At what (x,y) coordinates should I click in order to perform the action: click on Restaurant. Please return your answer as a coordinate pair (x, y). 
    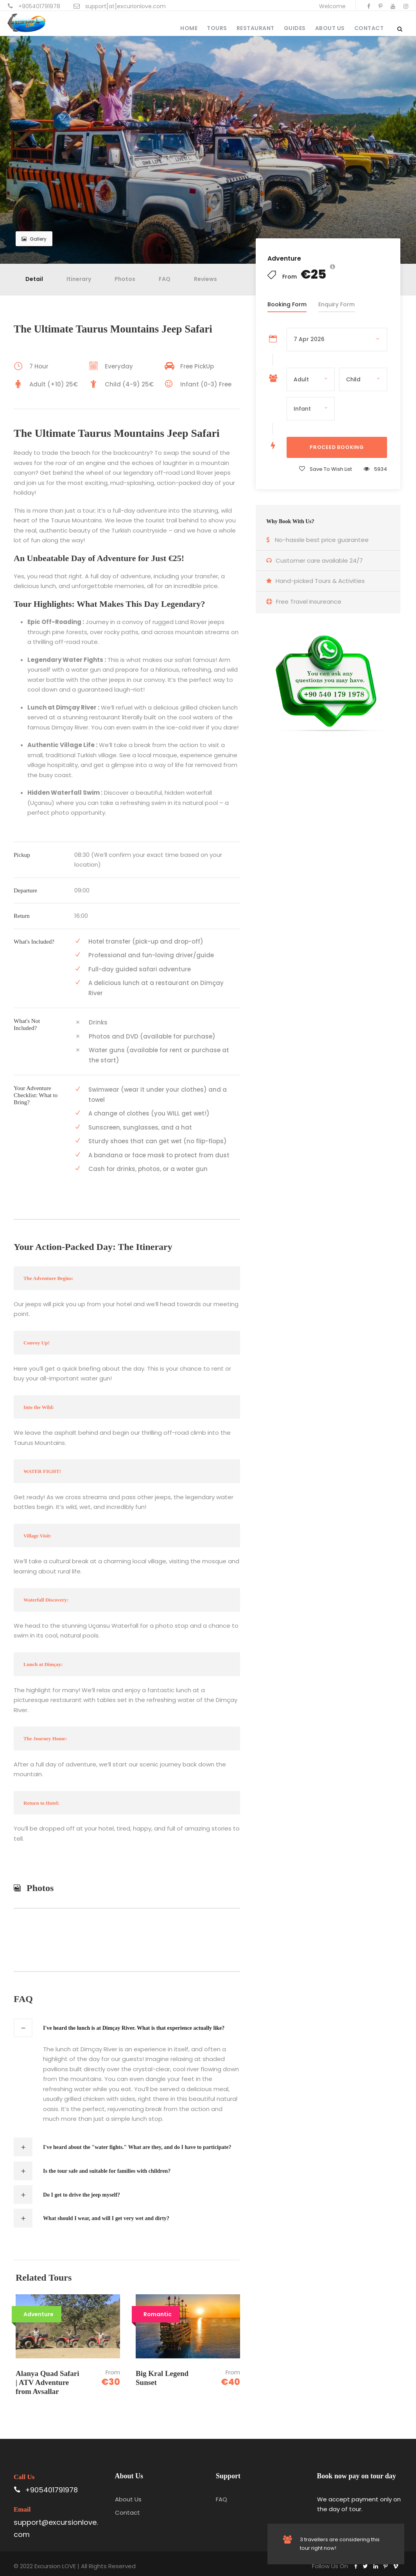
    Looking at the image, I should click on (255, 28).